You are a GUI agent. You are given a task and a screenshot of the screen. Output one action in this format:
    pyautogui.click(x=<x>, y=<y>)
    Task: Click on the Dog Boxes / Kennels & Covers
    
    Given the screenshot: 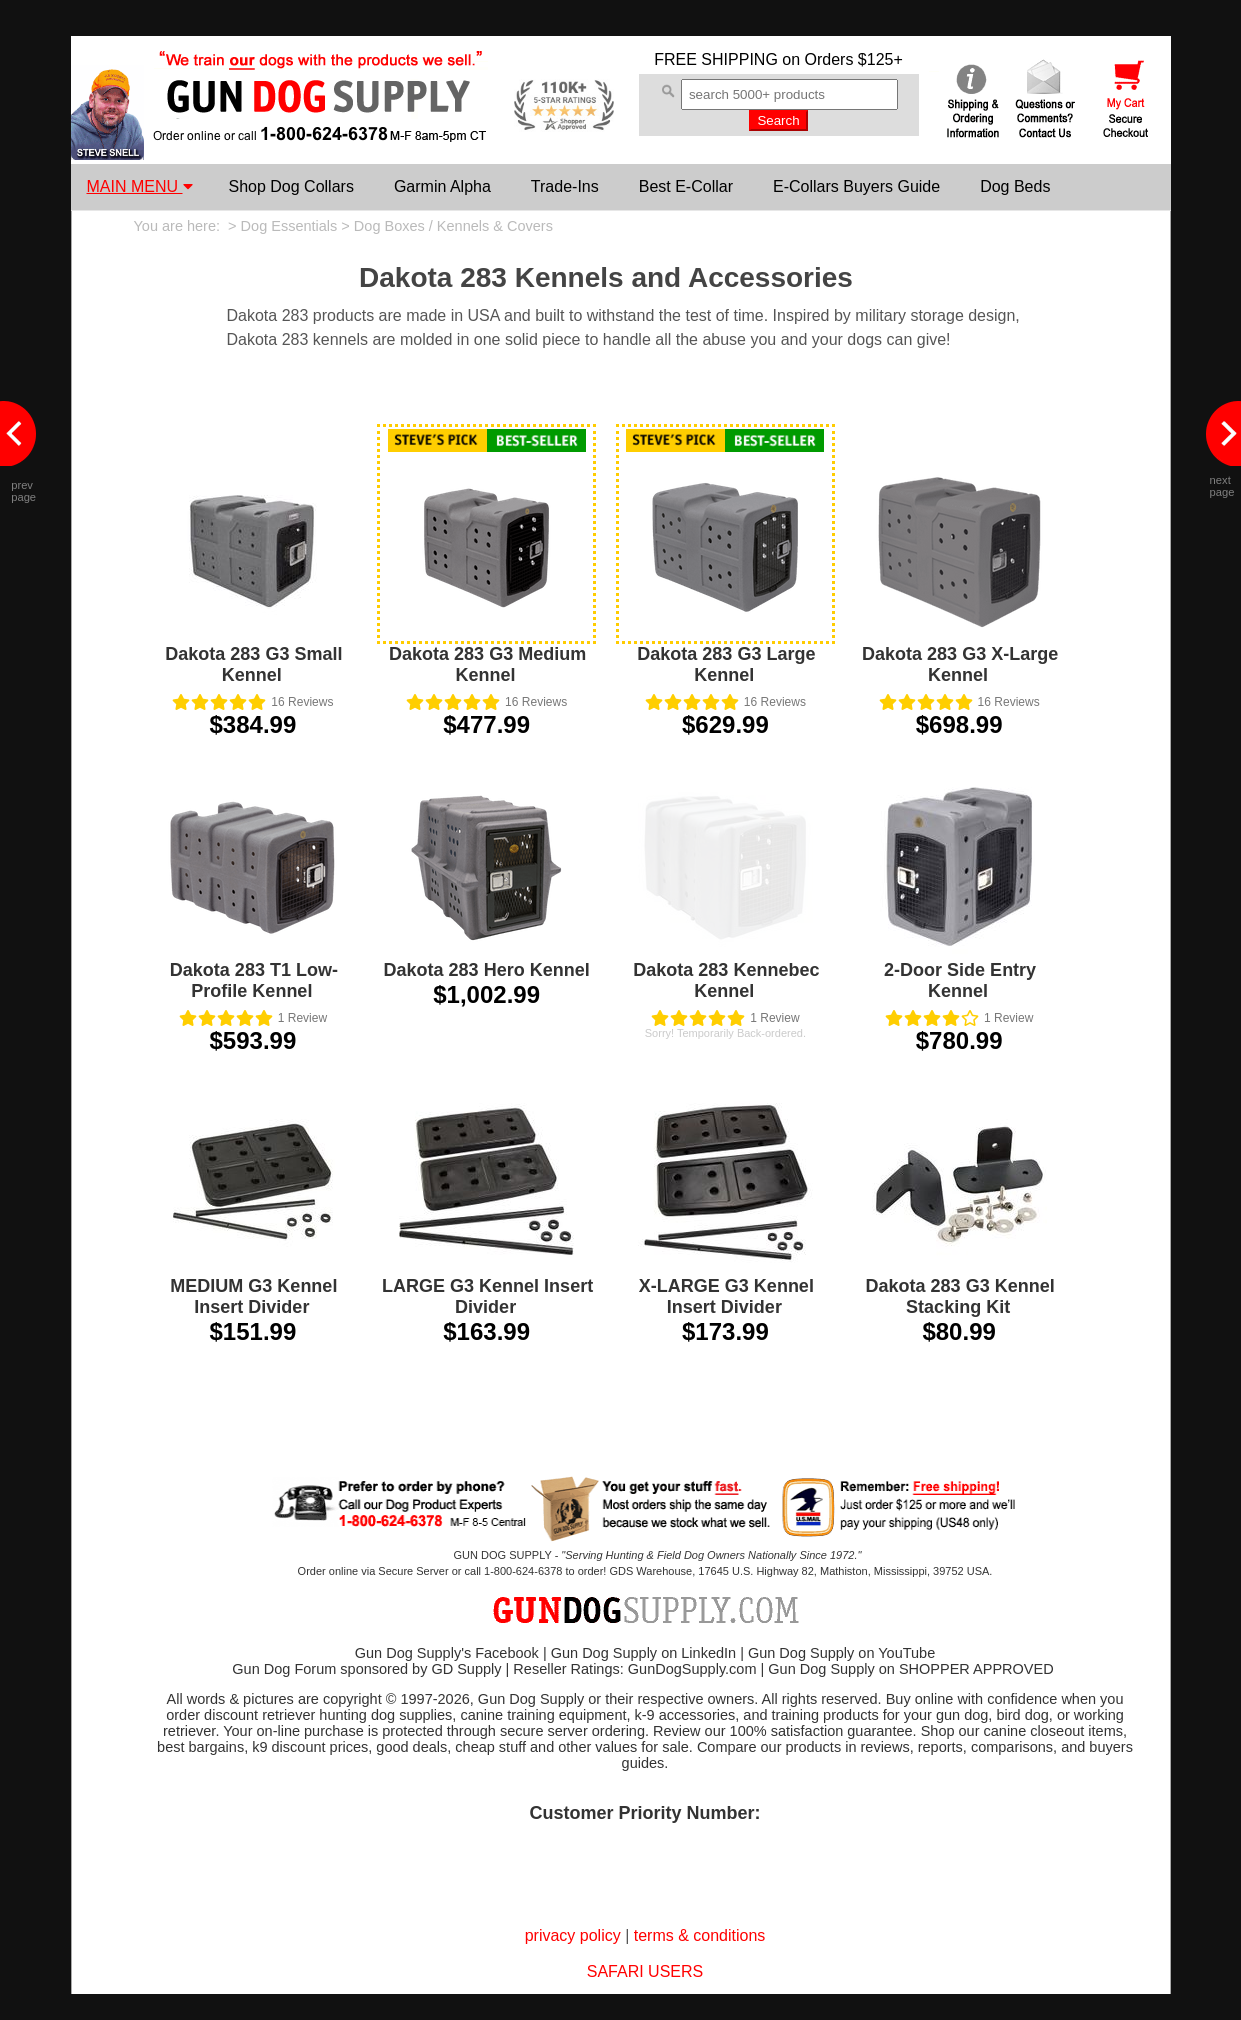 What is the action you would take?
    pyautogui.click(x=453, y=226)
    